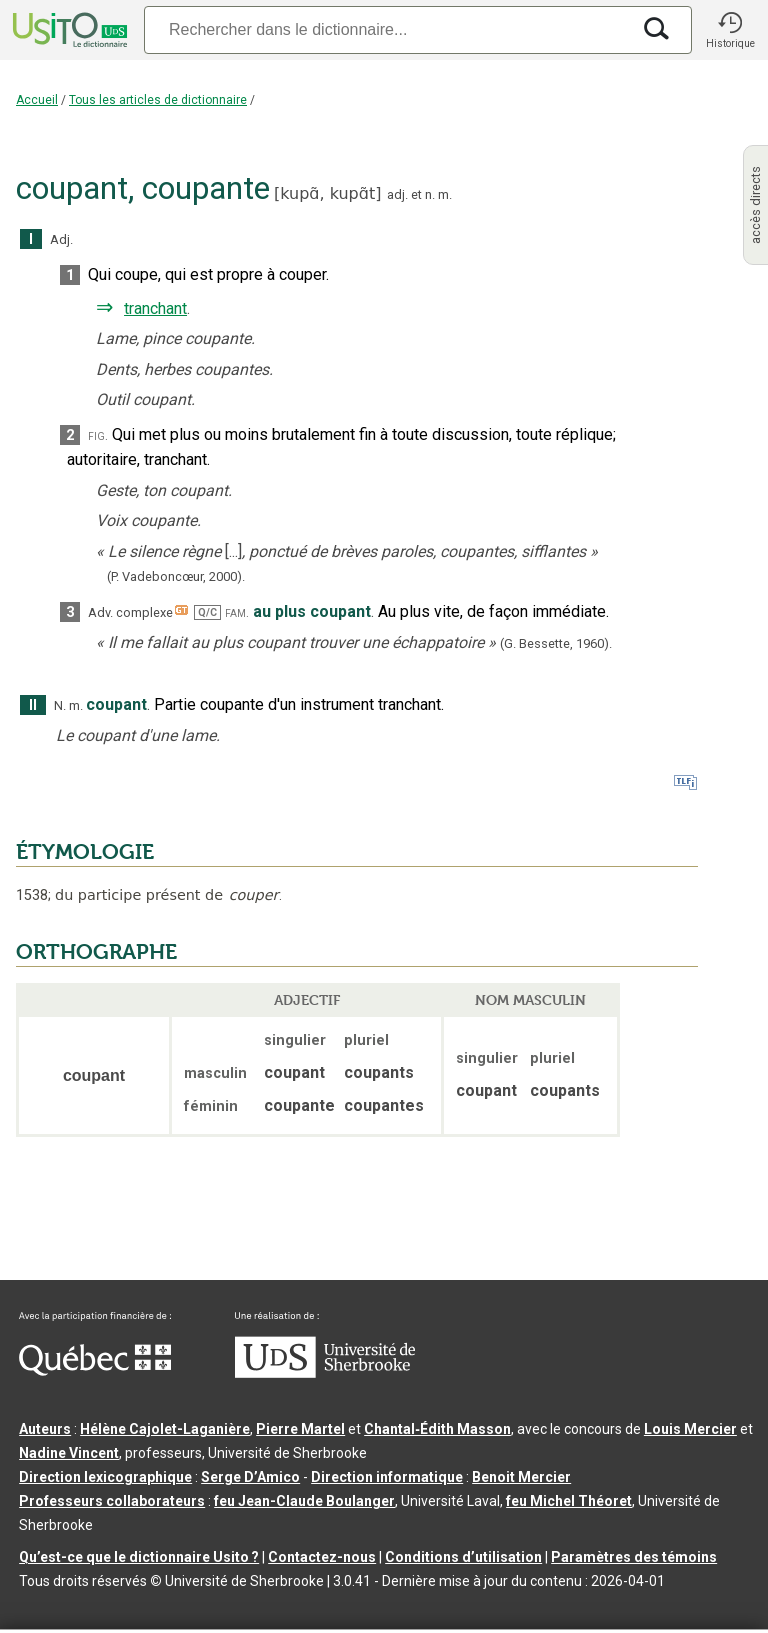 The height and width of the screenshot is (1633, 768). What do you see at coordinates (155, 308) in the screenshot?
I see `tranchant` at bounding box center [155, 308].